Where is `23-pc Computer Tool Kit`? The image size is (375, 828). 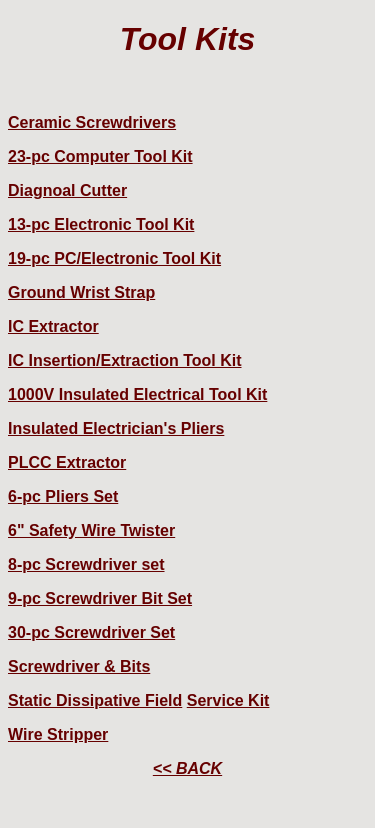
23-pc Computer Tool Kit is located at coordinates (100, 156).